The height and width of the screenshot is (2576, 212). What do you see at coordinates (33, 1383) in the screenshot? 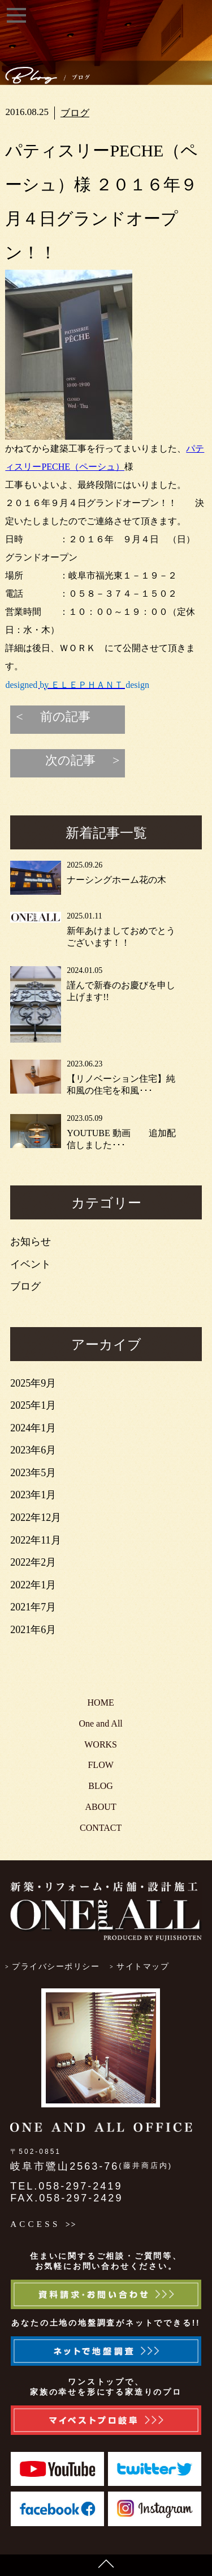
I see `2025年9月` at bounding box center [33, 1383].